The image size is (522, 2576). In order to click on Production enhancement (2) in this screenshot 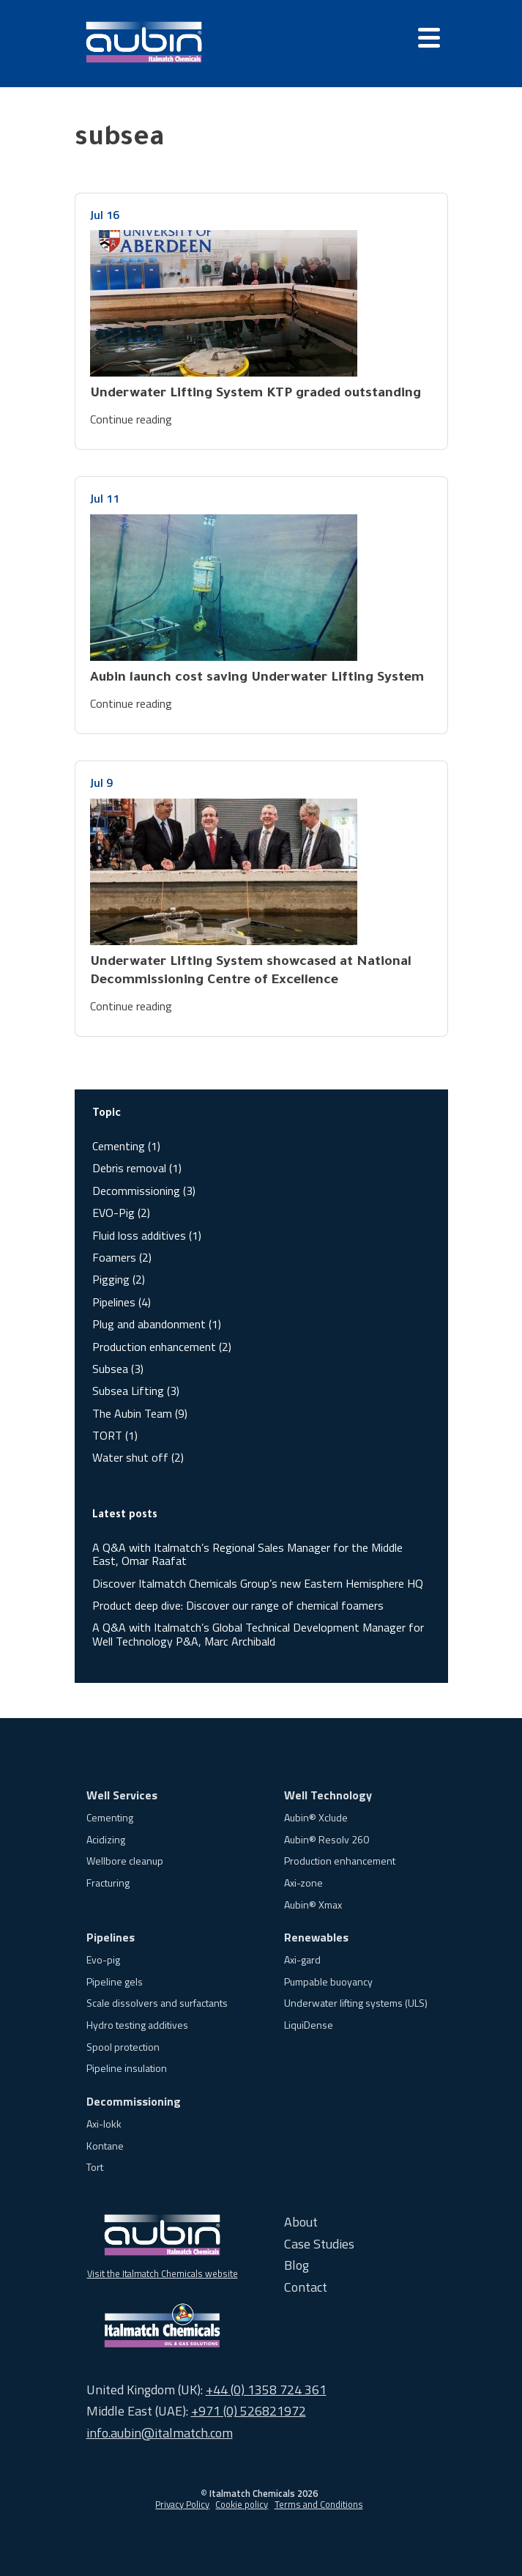, I will do `click(161, 1346)`.